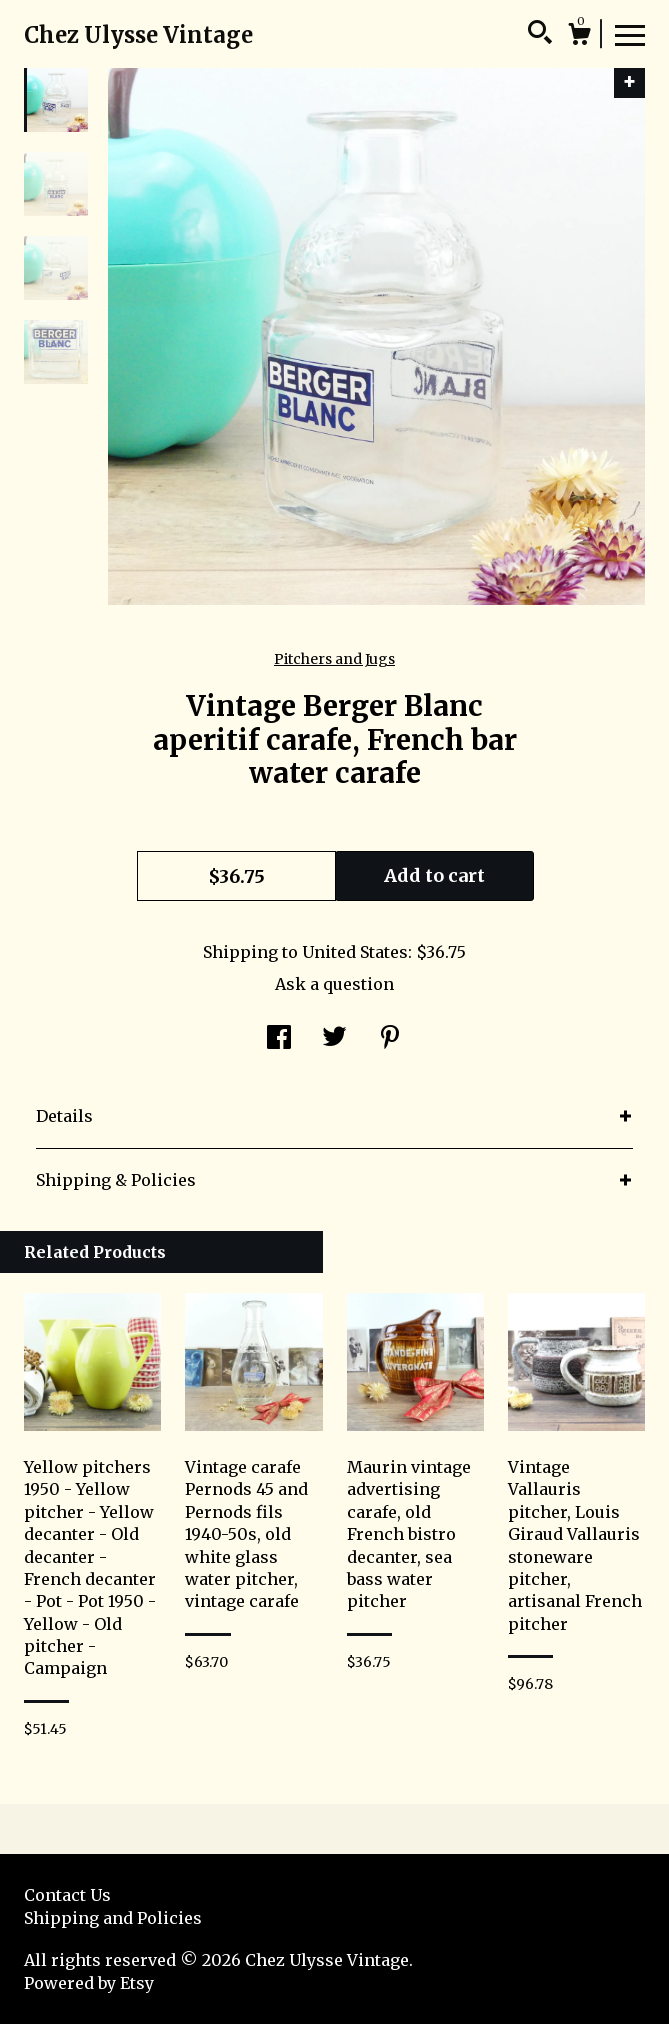 The height and width of the screenshot is (2024, 669). What do you see at coordinates (113, 1918) in the screenshot?
I see `Shipping and Policies` at bounding box center [113, 1918].